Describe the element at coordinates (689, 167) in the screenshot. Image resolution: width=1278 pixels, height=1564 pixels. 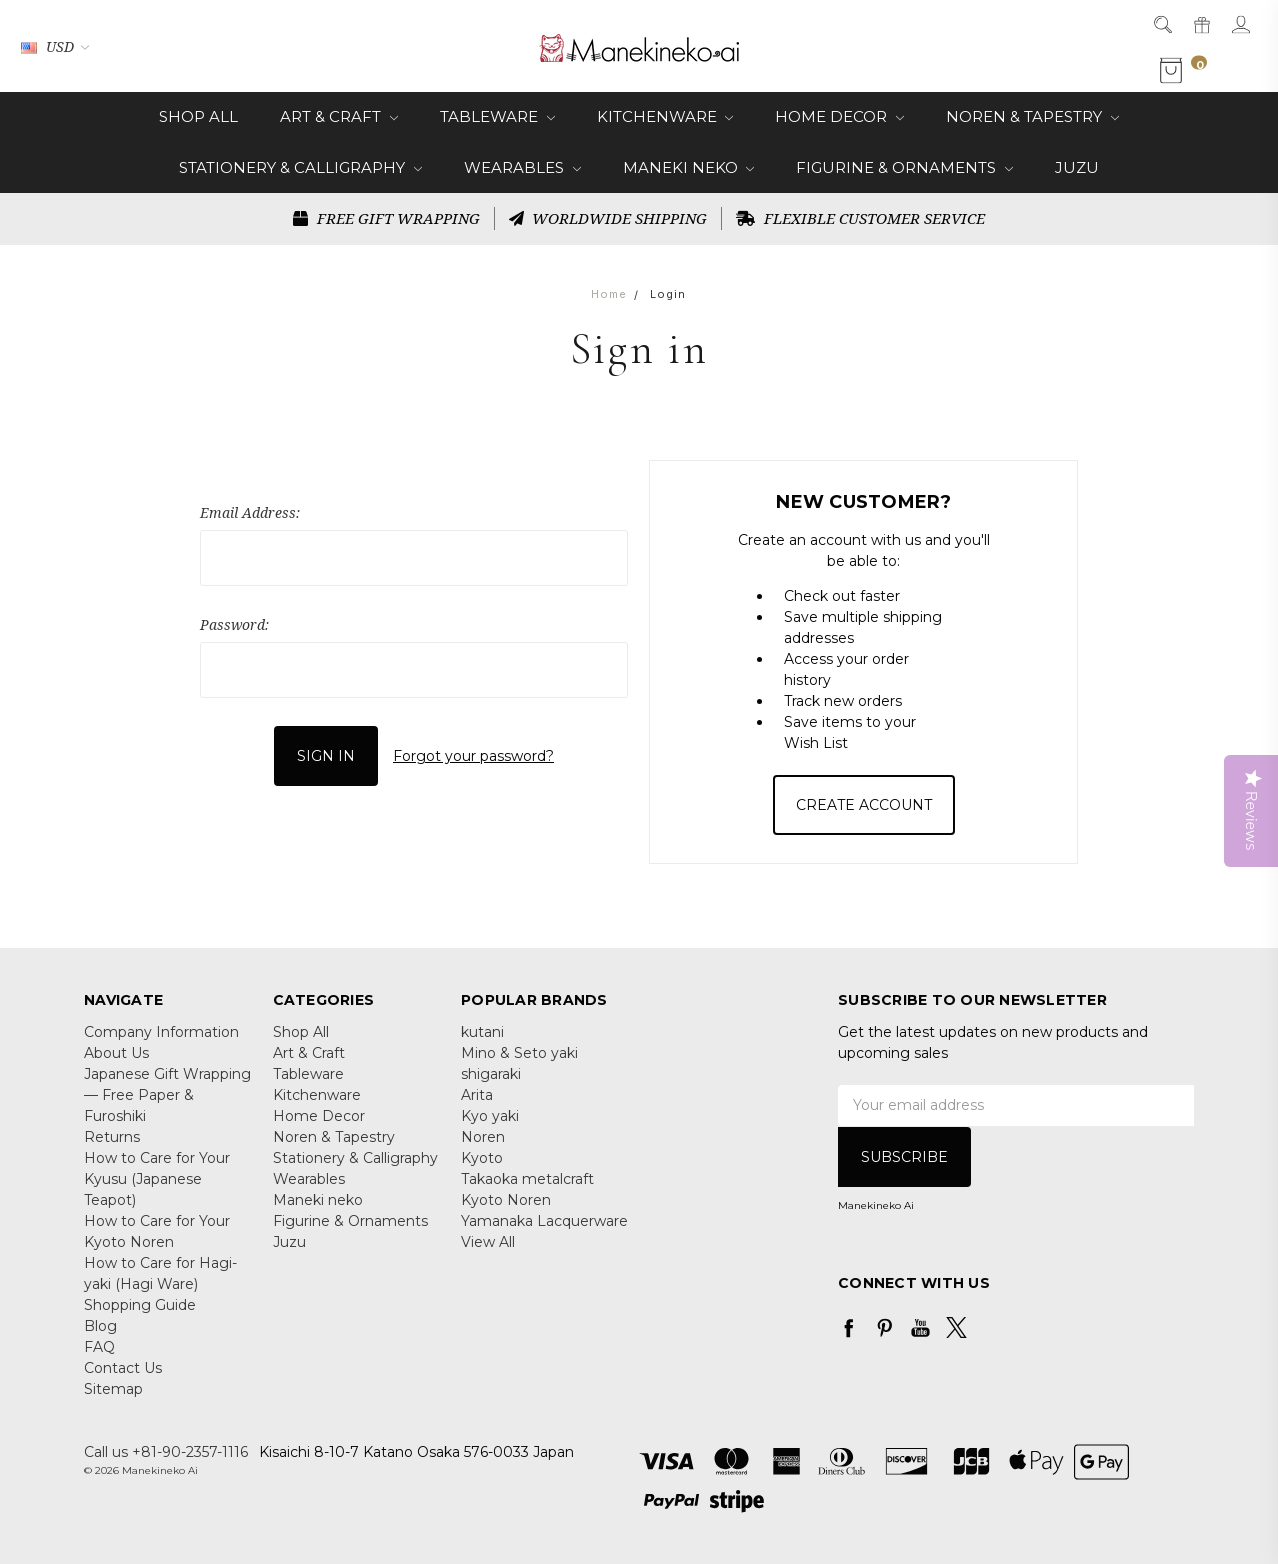
I see `Maneki neko` at that location.